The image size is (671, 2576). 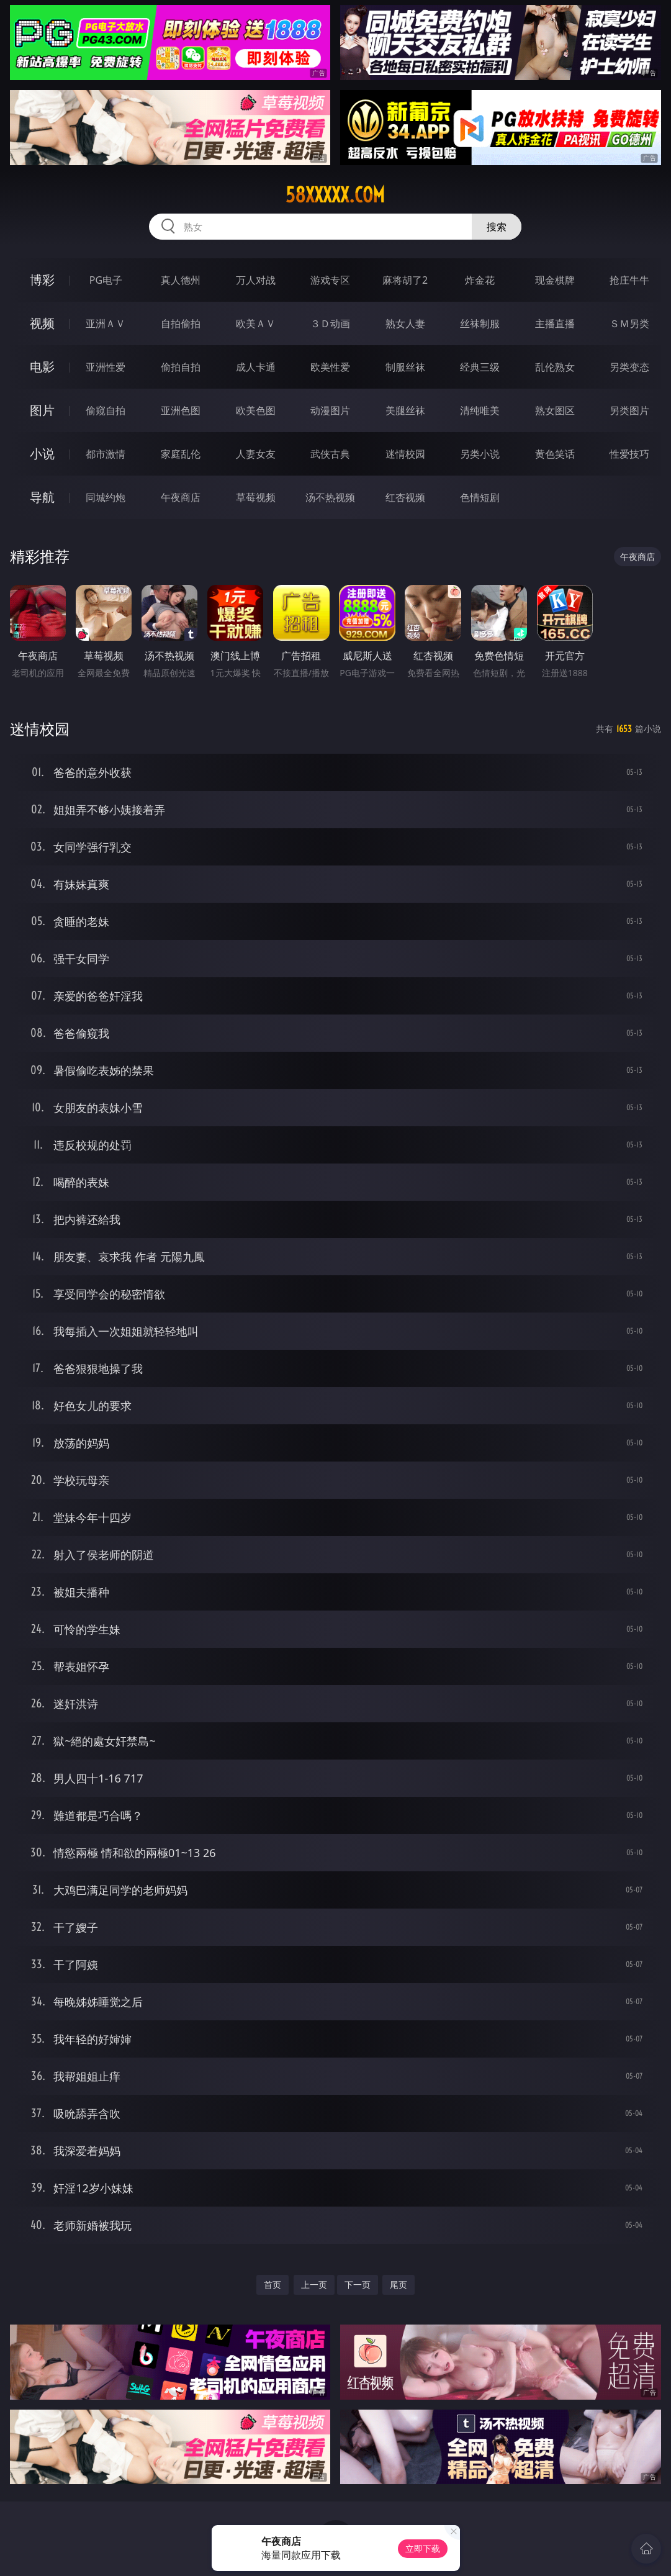 What do you see at coordinates (105, 410) in the screenshot?
I see `偷窥自拍` at bounding box center [105, 410].